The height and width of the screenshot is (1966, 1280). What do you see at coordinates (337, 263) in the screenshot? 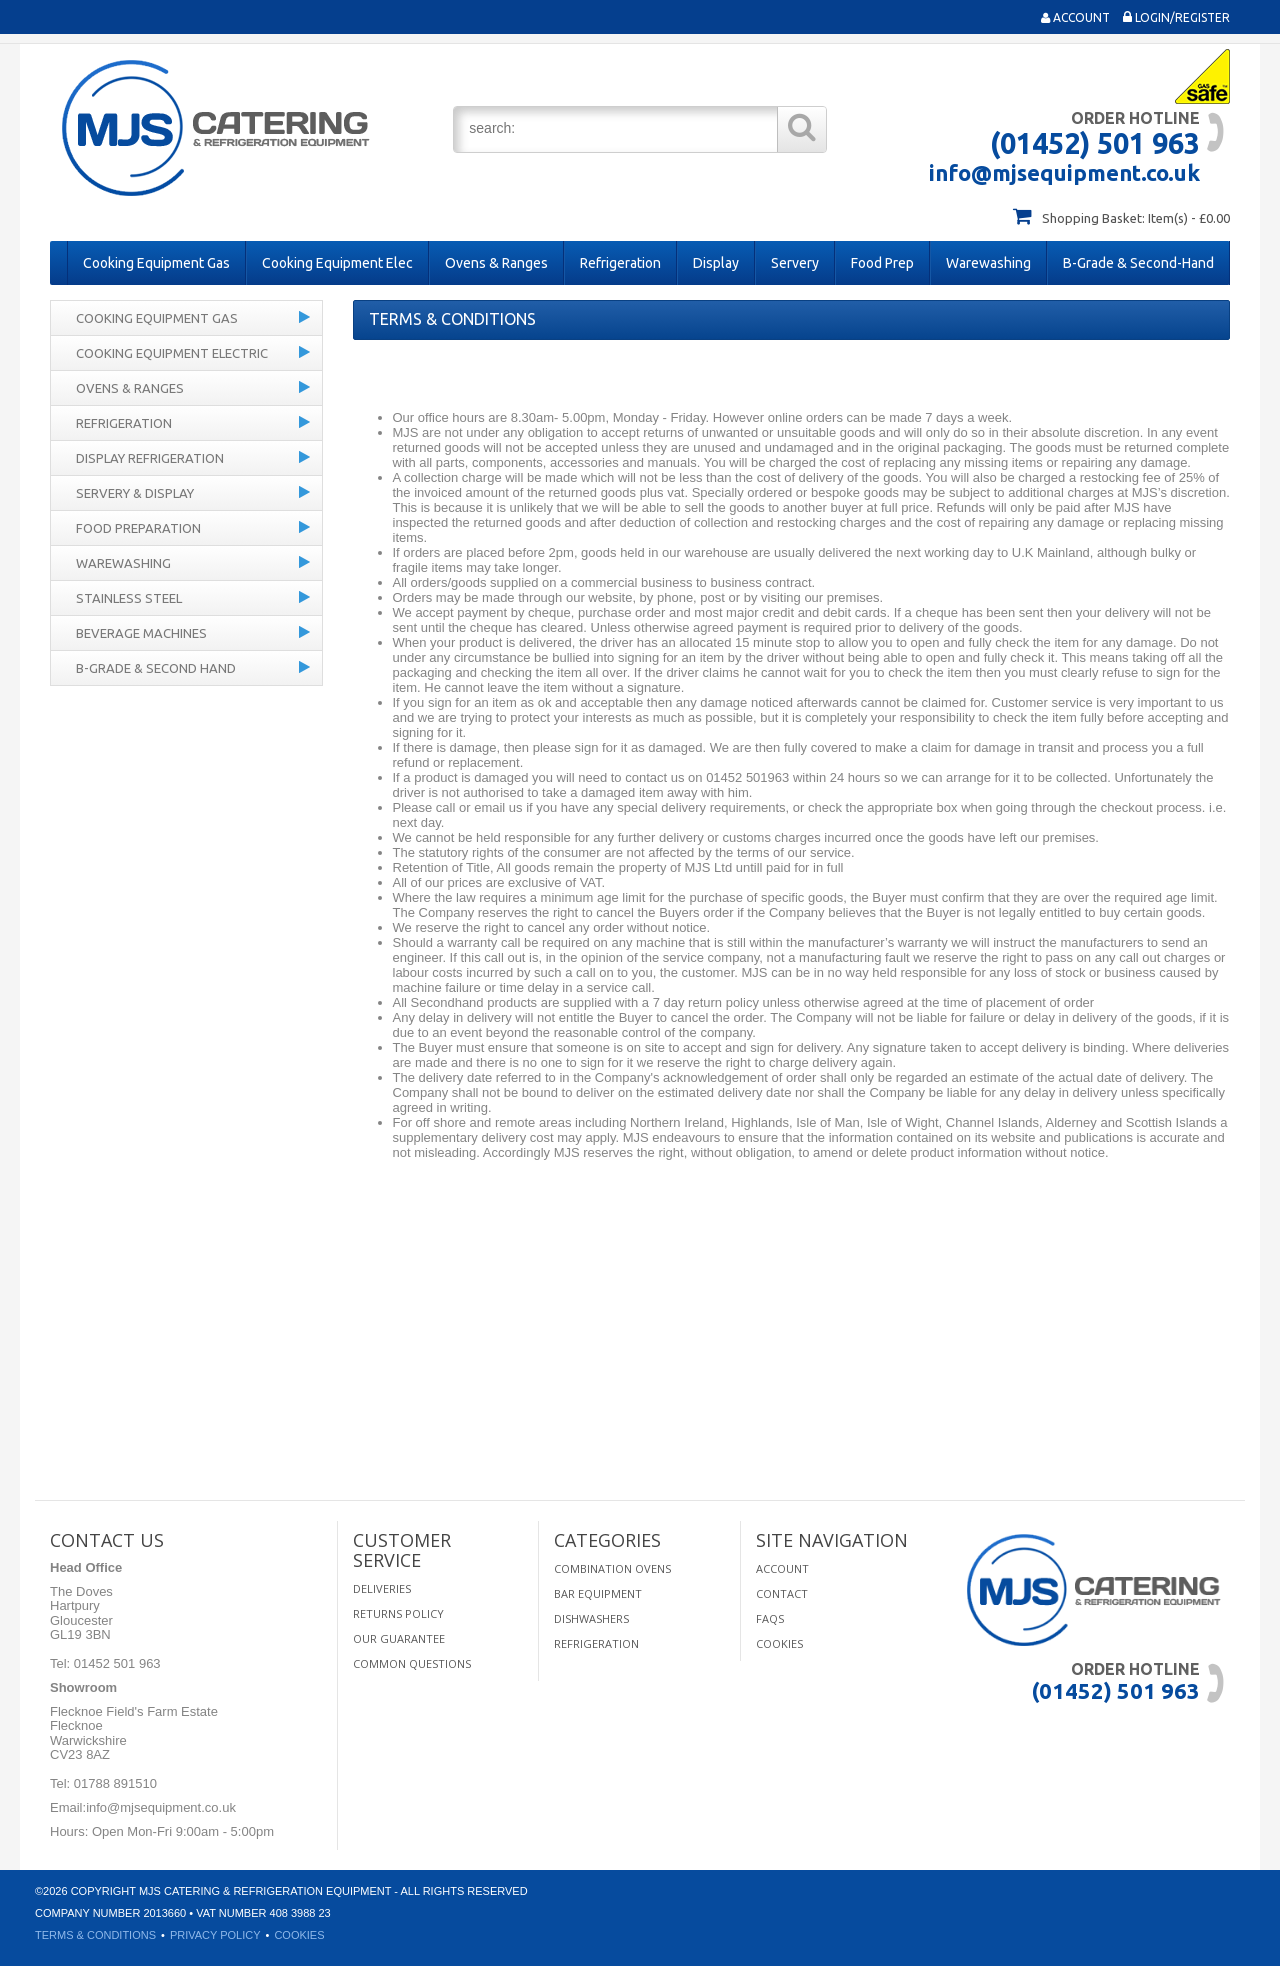
I see `Cooking Equipment Elec` at bounding box center [337, 263].